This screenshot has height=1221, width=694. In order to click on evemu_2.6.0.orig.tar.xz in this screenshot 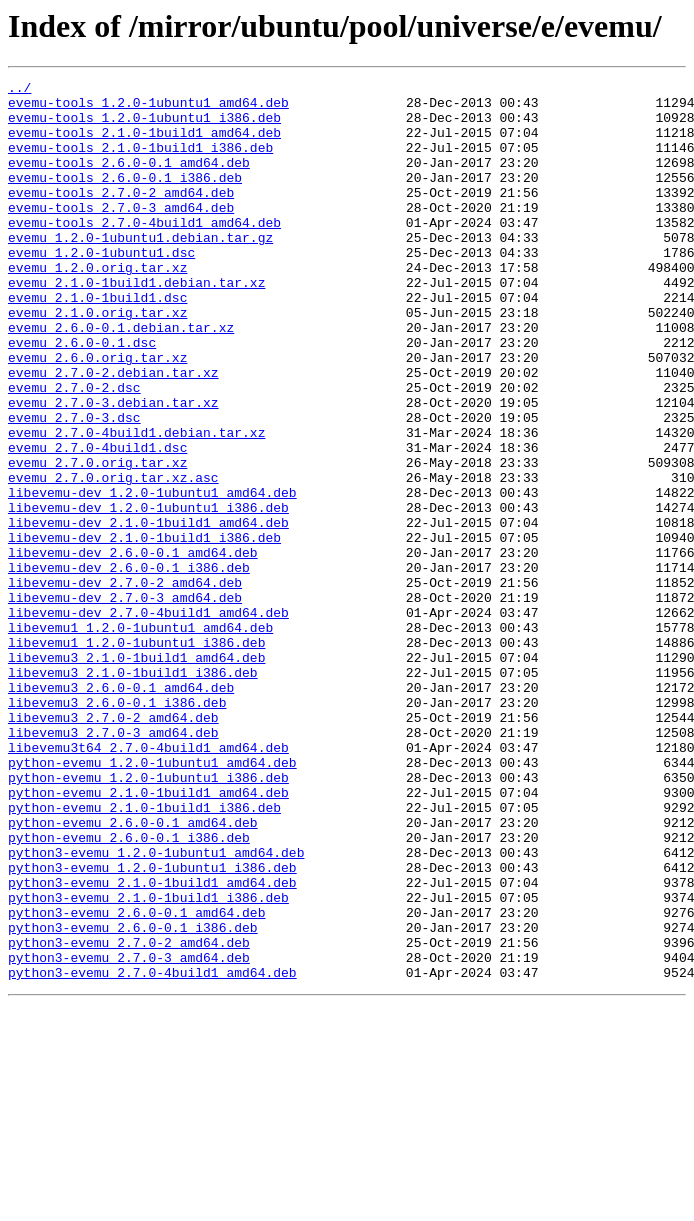, I will do `click(97, 414)`.